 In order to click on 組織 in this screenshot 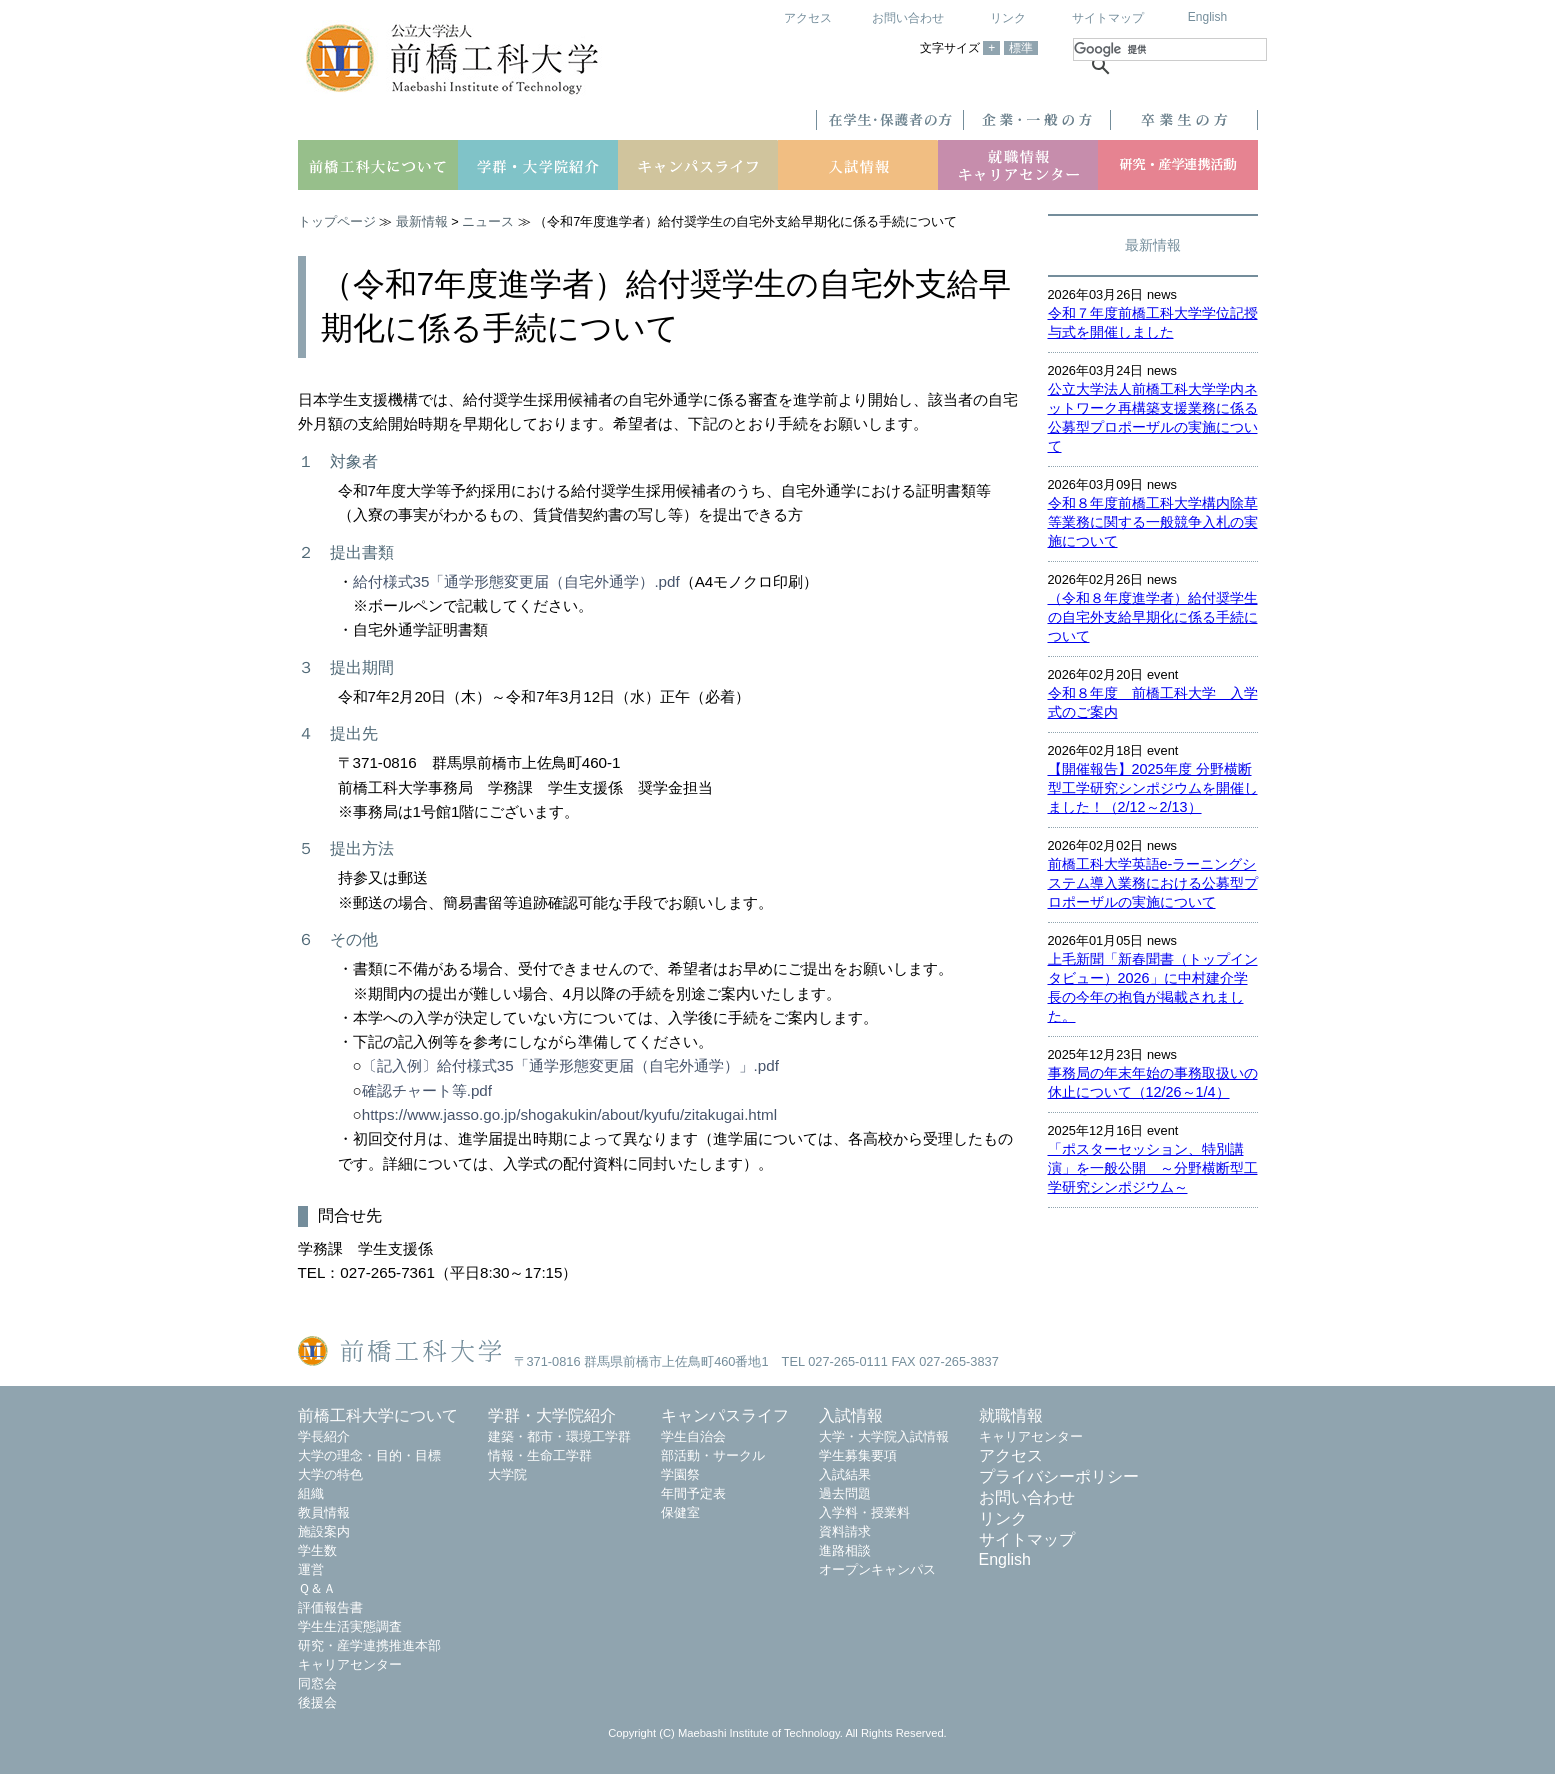, I will do `click(311, 1493)`.